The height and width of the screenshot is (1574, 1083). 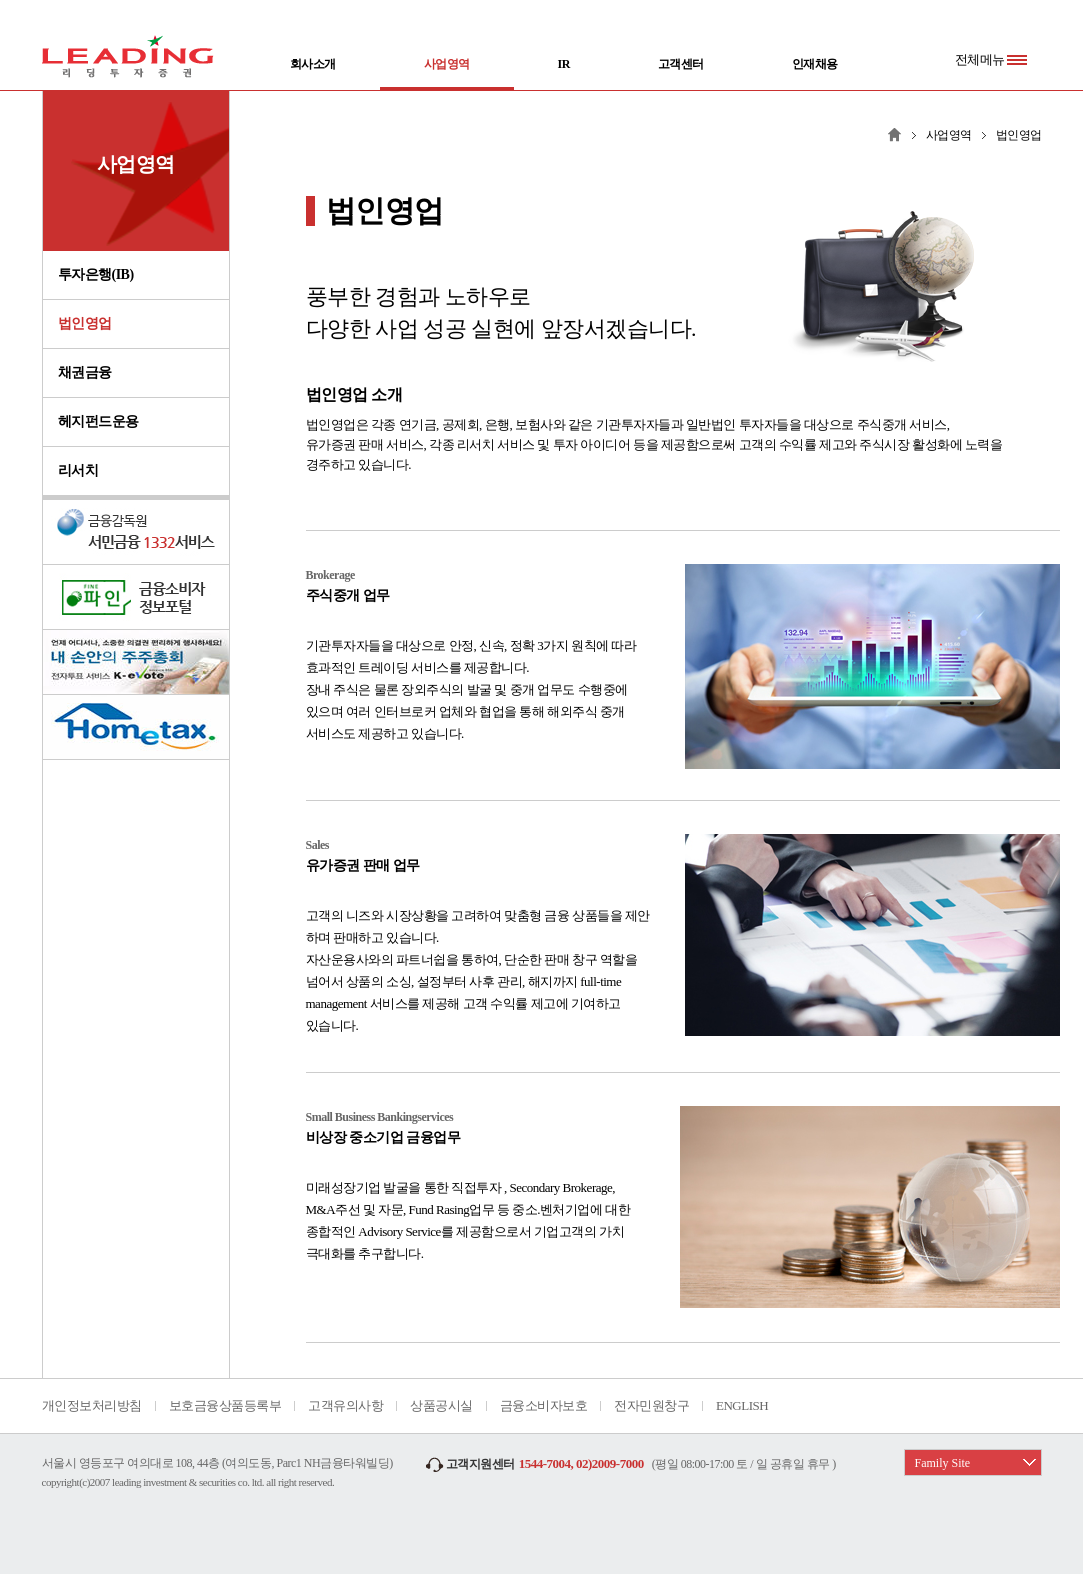 I want to click on 전체메뉴, so click(x=991, y=59).